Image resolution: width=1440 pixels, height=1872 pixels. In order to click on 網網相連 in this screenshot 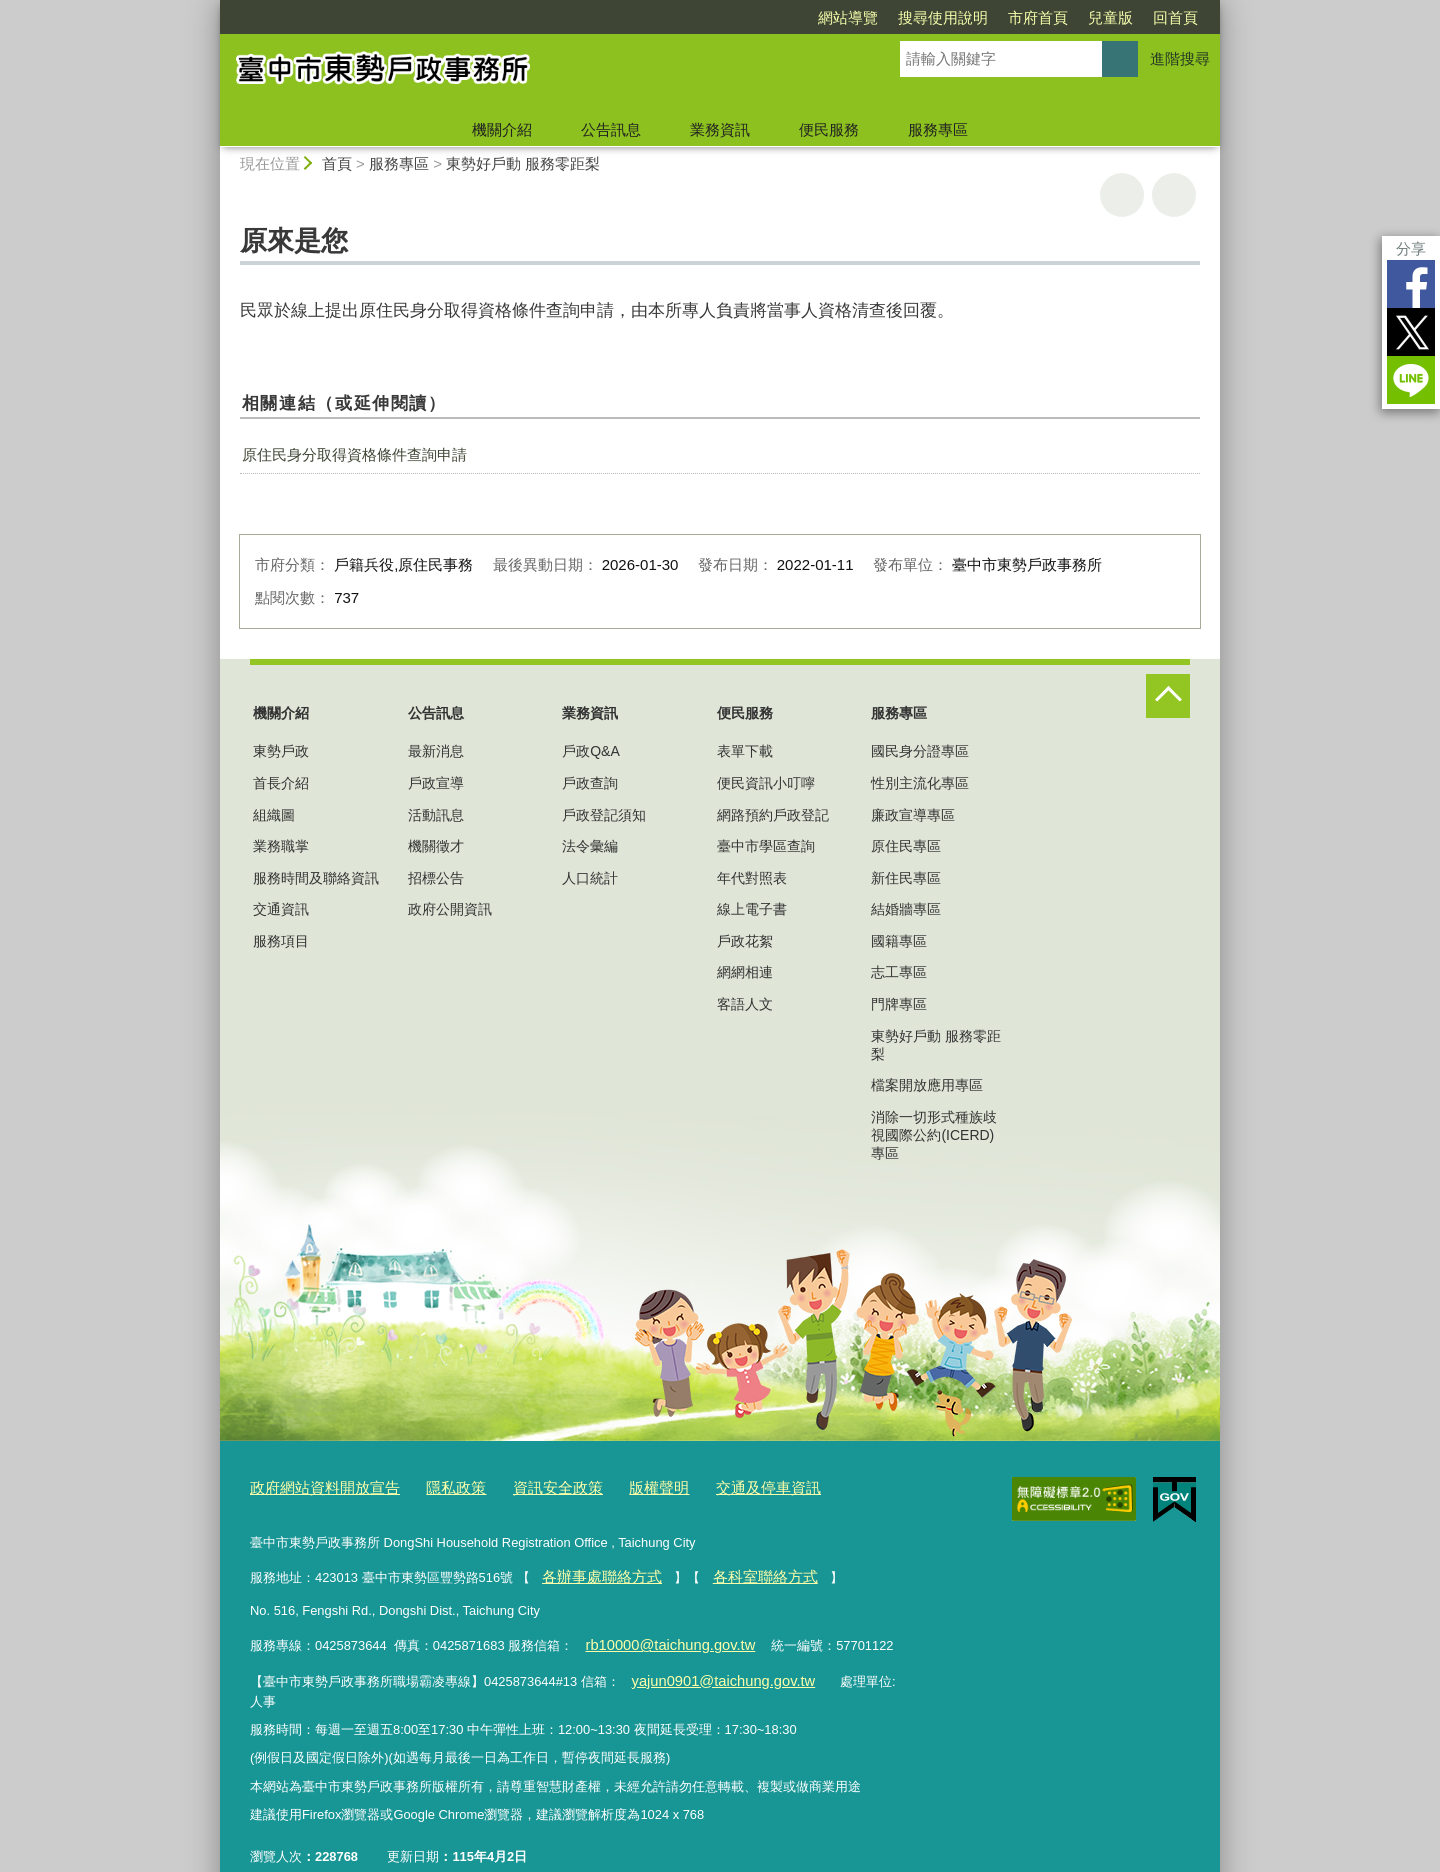, I will do `click(745, 972)`.